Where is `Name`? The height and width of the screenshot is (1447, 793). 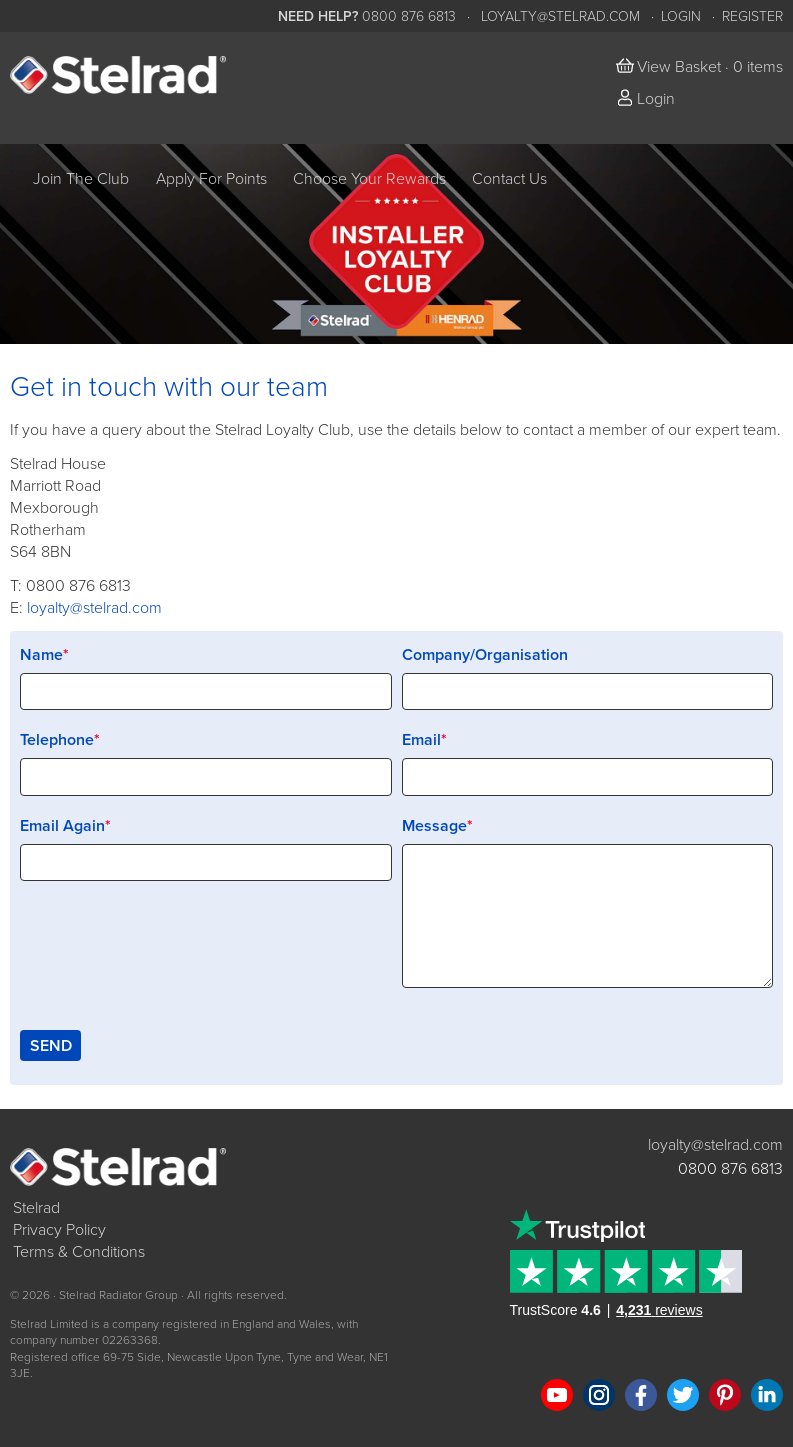 Name is located at coordinates (41, 655).